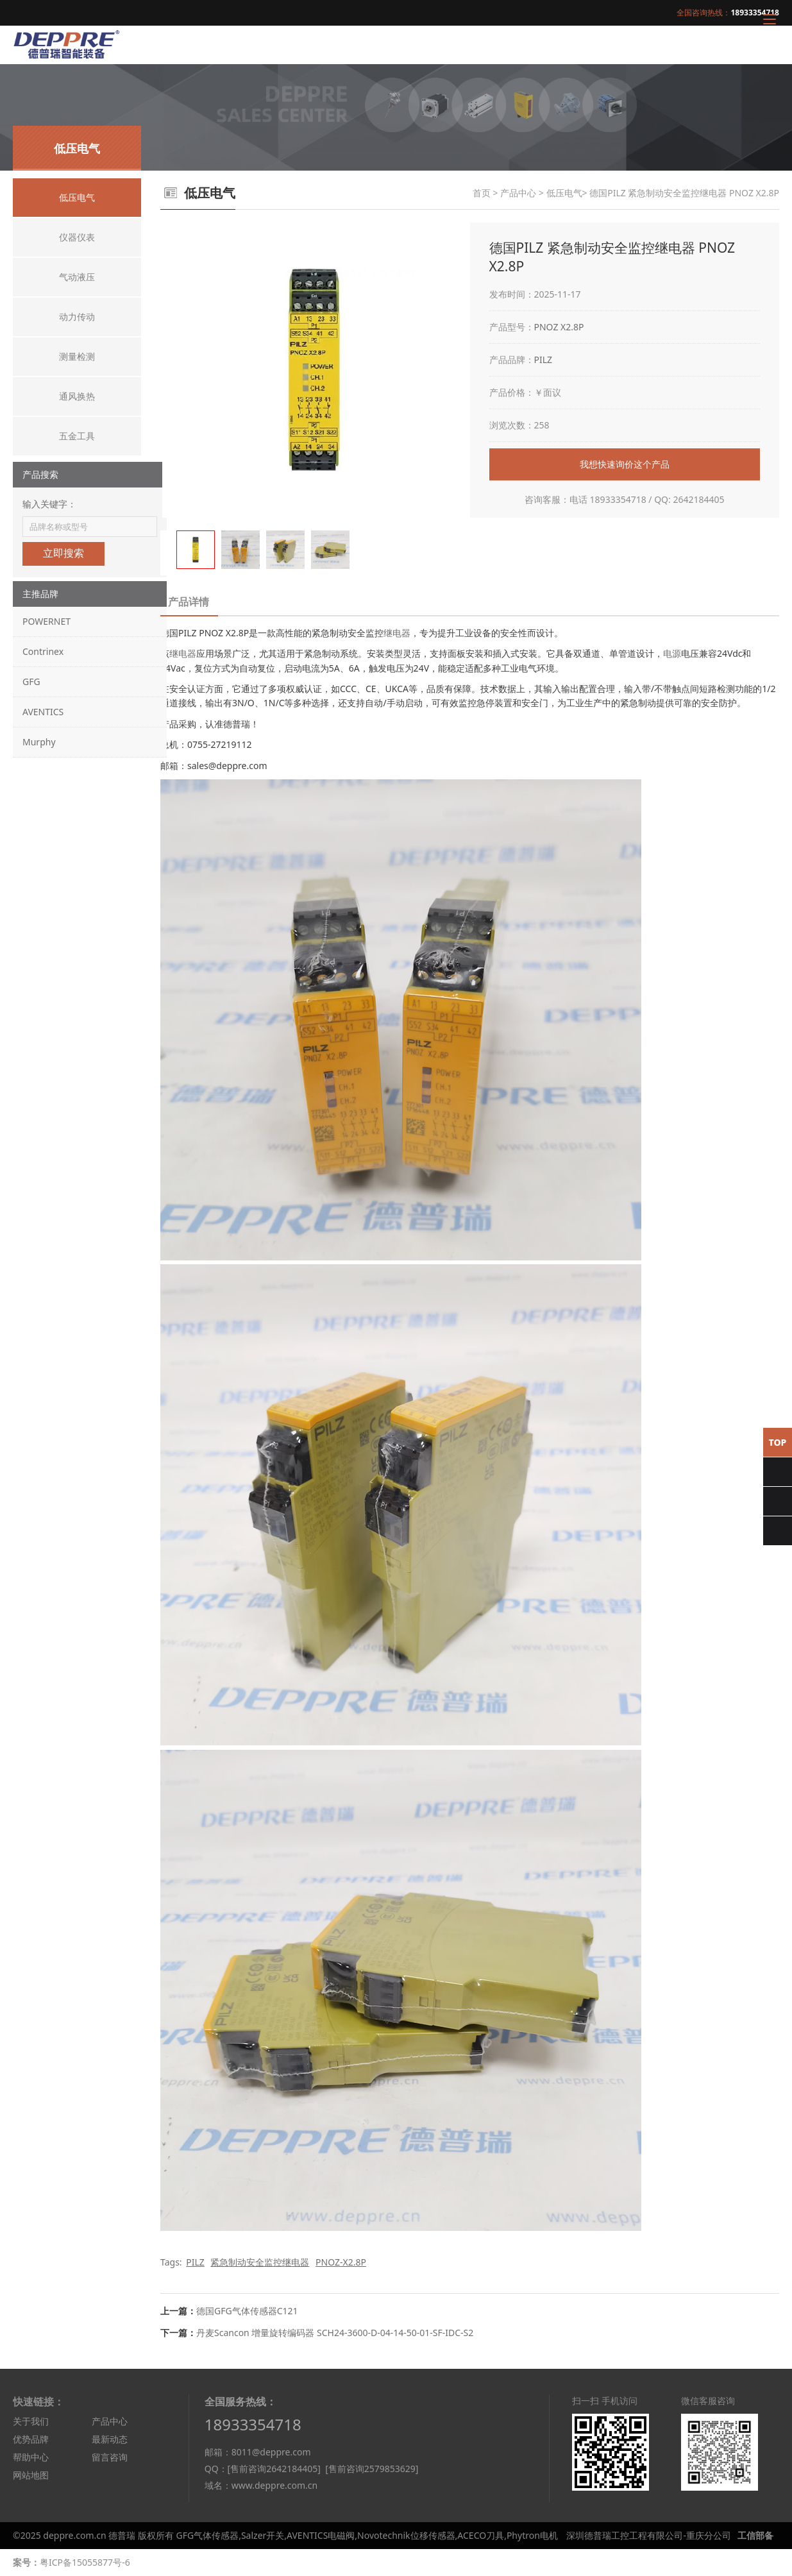 The height and width of the screenshot is (2576, 792). What do you see at coordinates (559, 327) in the screenshot?
I see `PNOZ X2.8P` at bounding box center [559, 327].